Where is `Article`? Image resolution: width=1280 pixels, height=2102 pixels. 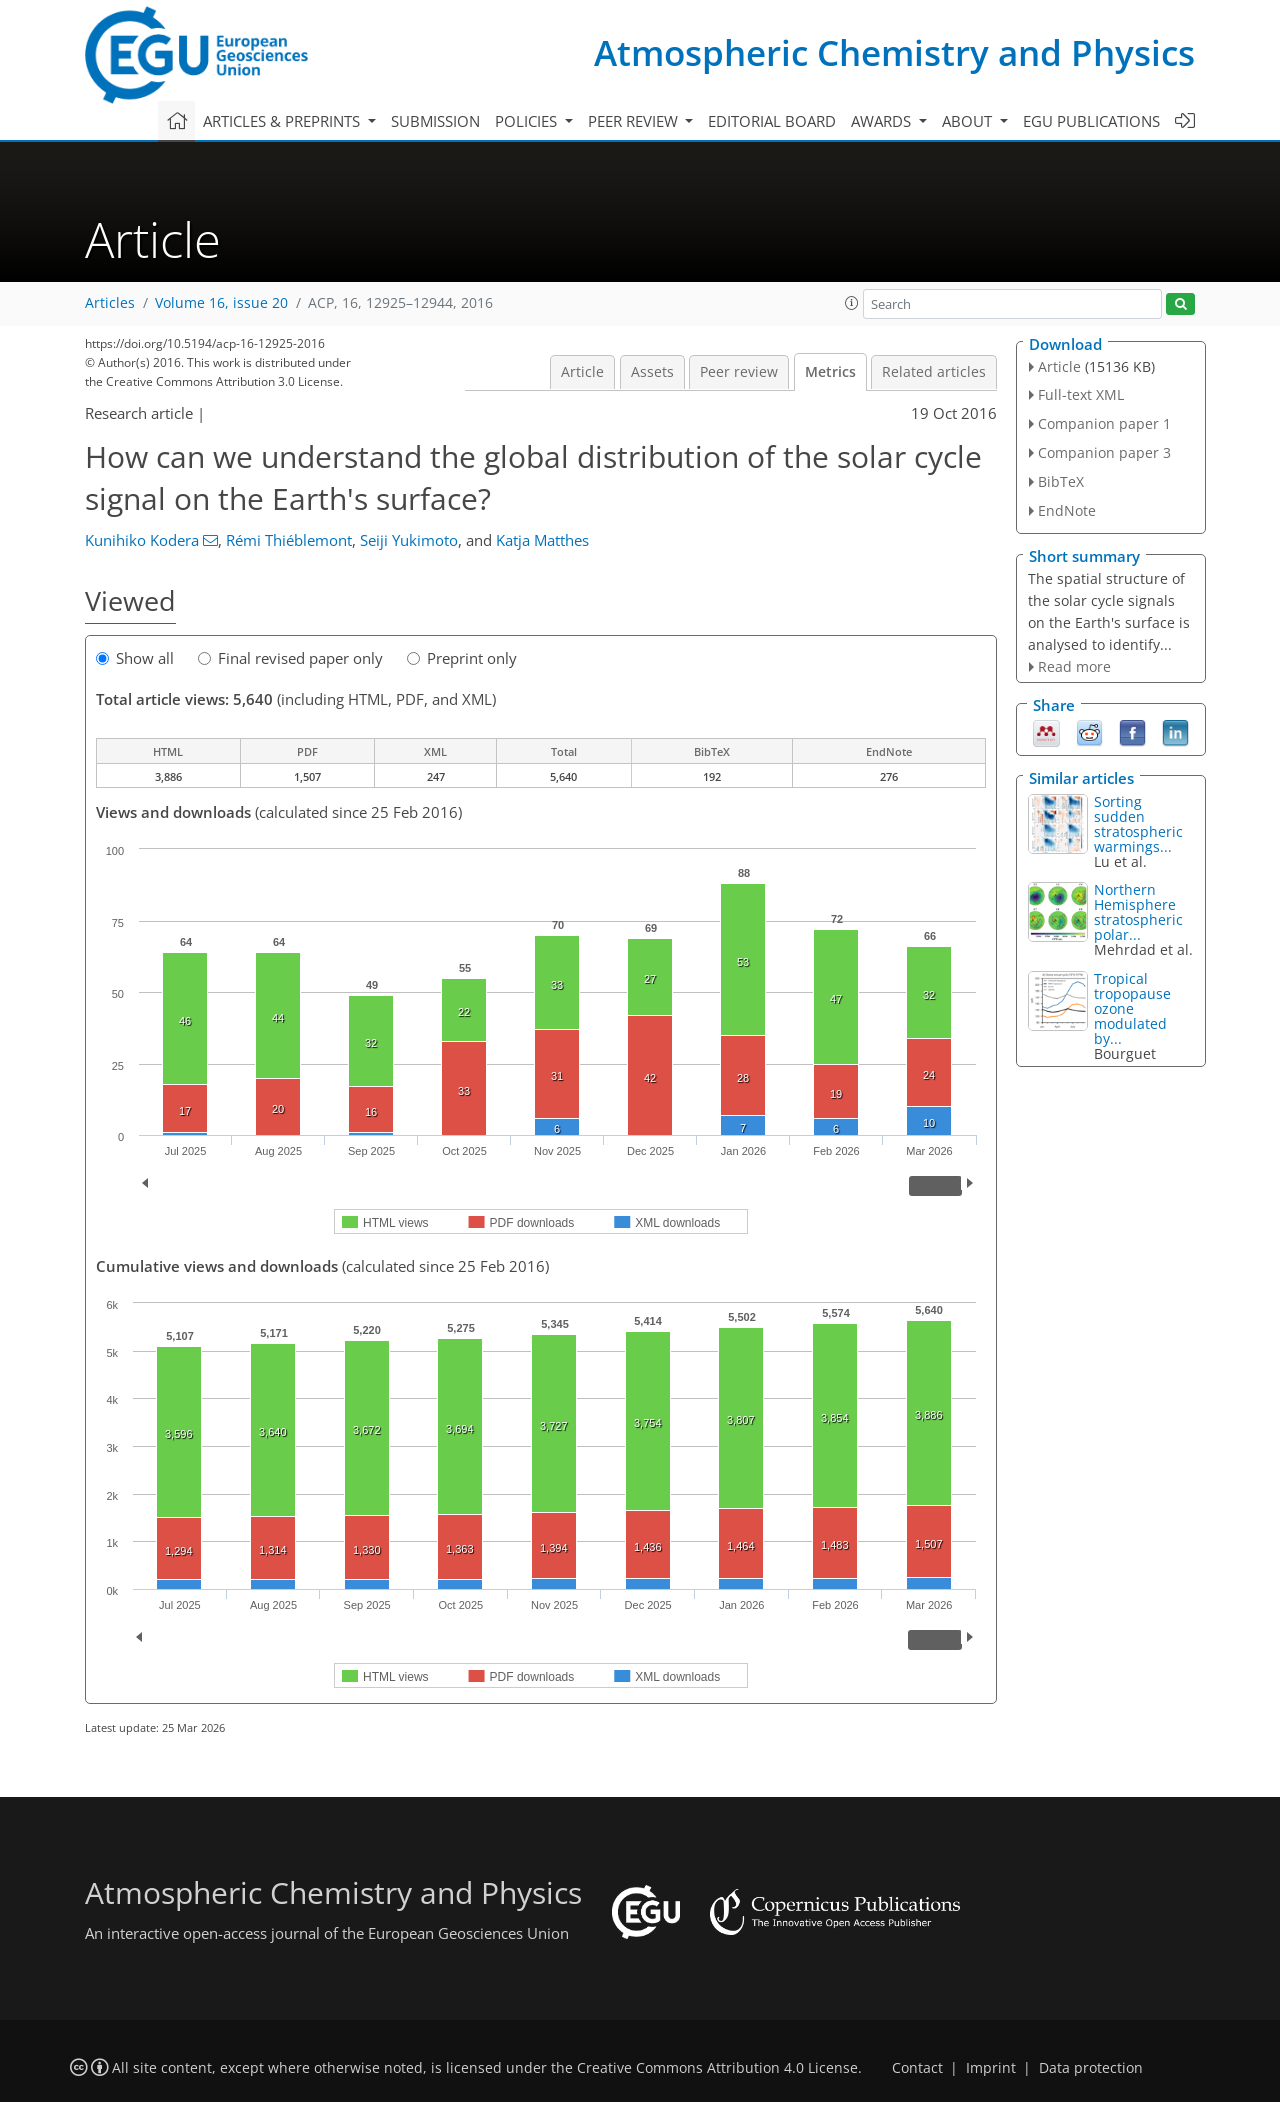
Article is located at coordinates (582, 372).